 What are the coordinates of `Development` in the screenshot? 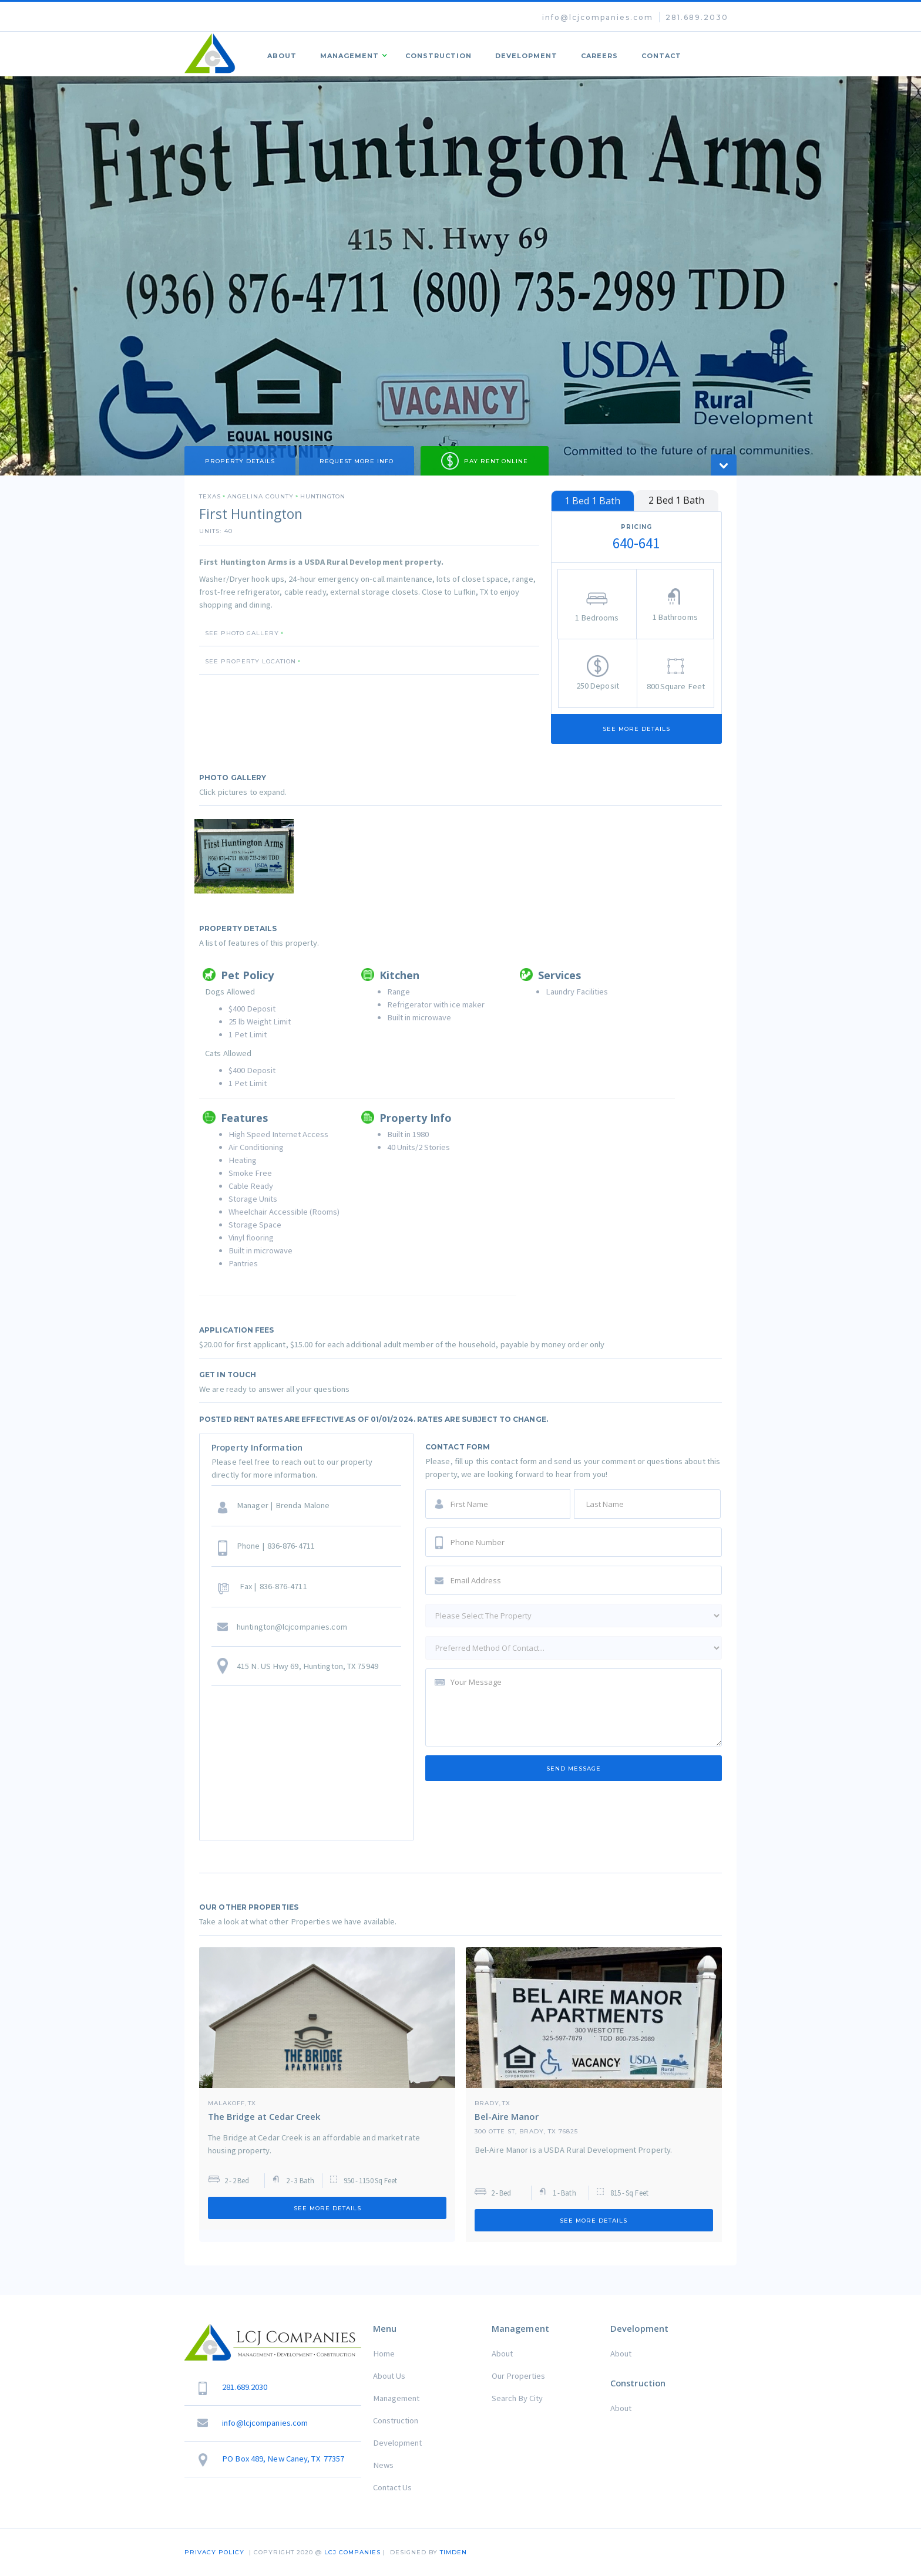 It's located at (526, 56).